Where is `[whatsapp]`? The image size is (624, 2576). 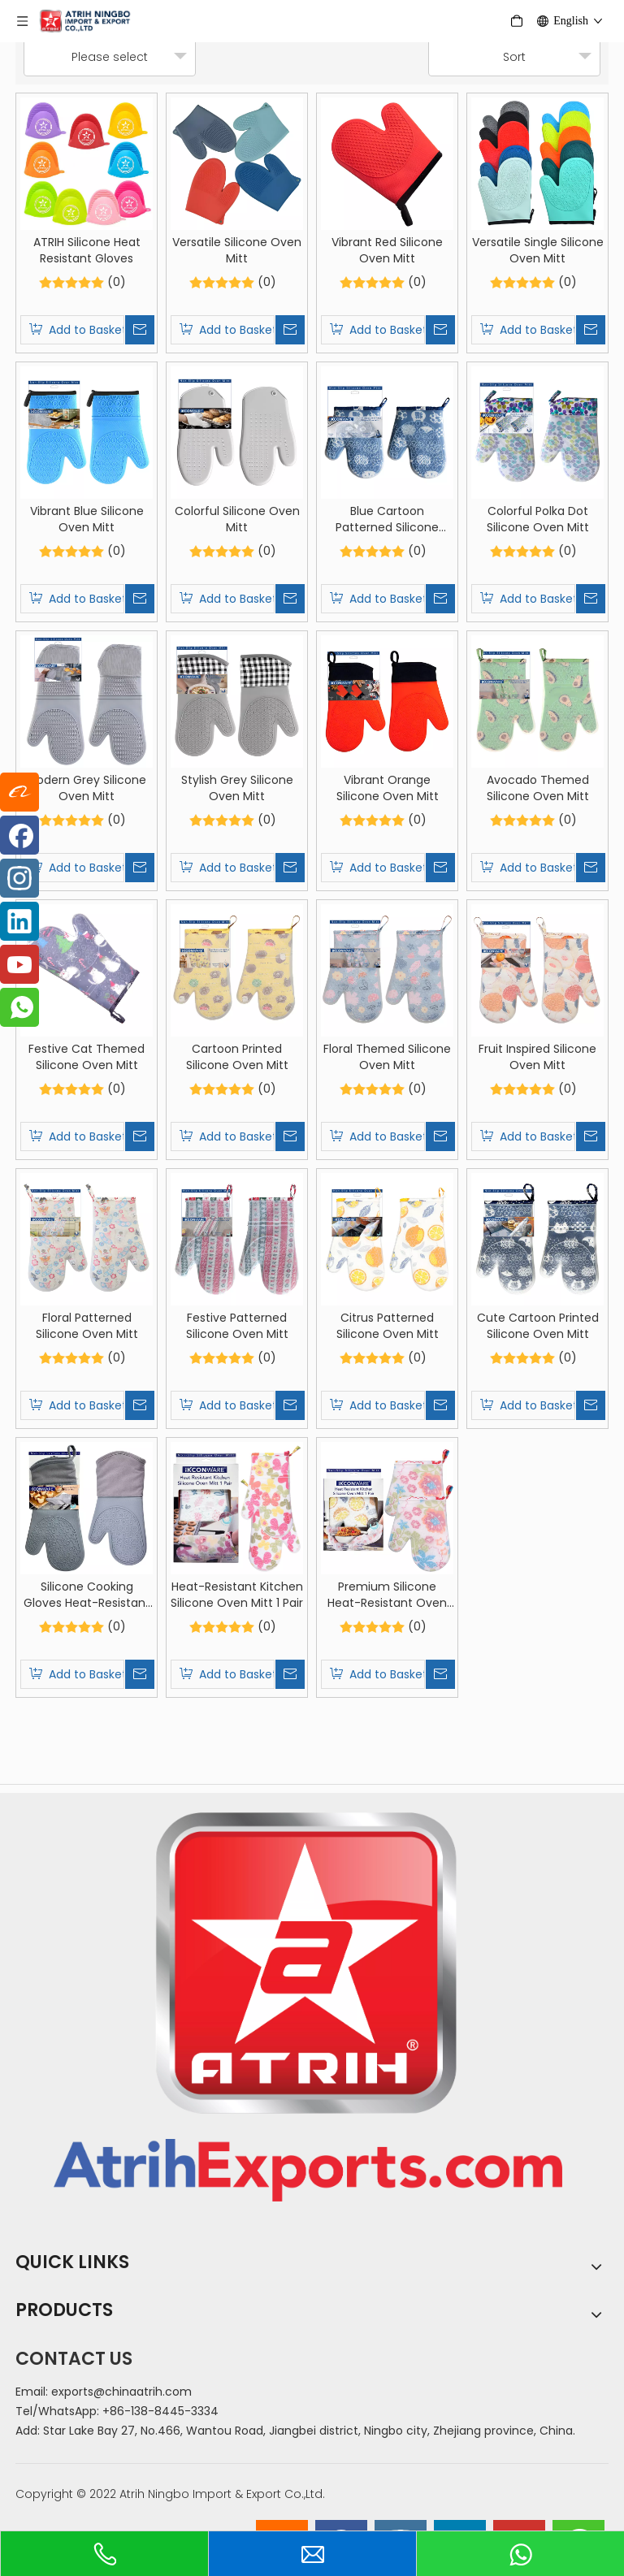
[whatsapp] is located at coordinates (19, 1007).